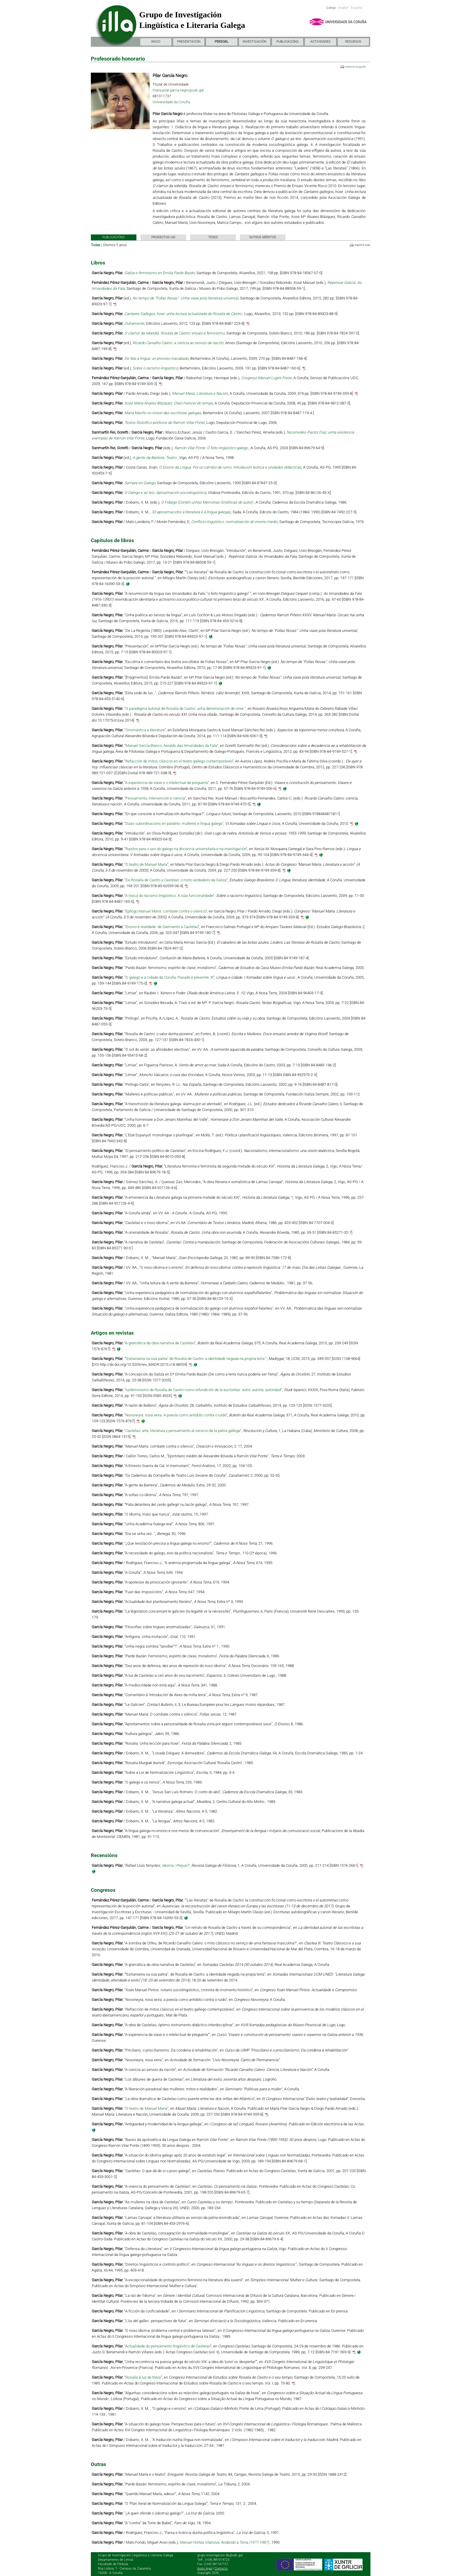  I want to click on Actualidade do pensamento lingüístico de Castelao, so click(167, 2346).